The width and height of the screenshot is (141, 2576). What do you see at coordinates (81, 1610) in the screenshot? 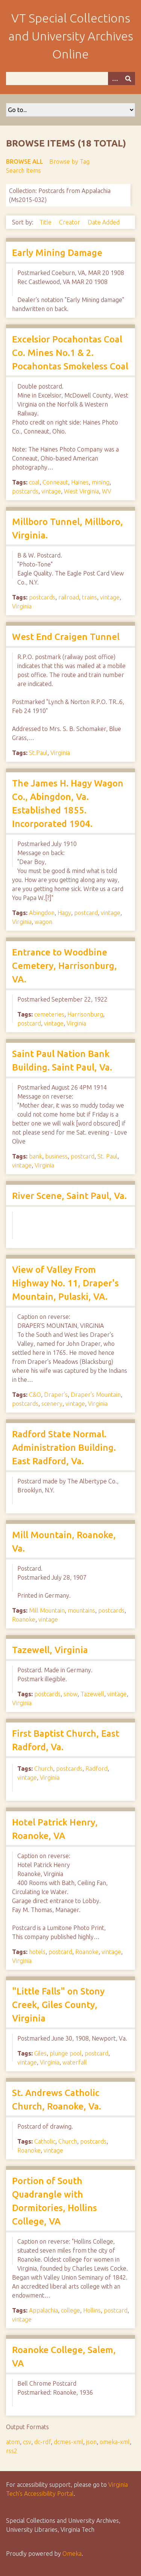
I see `mountains` at bounding box center [81, 1610].